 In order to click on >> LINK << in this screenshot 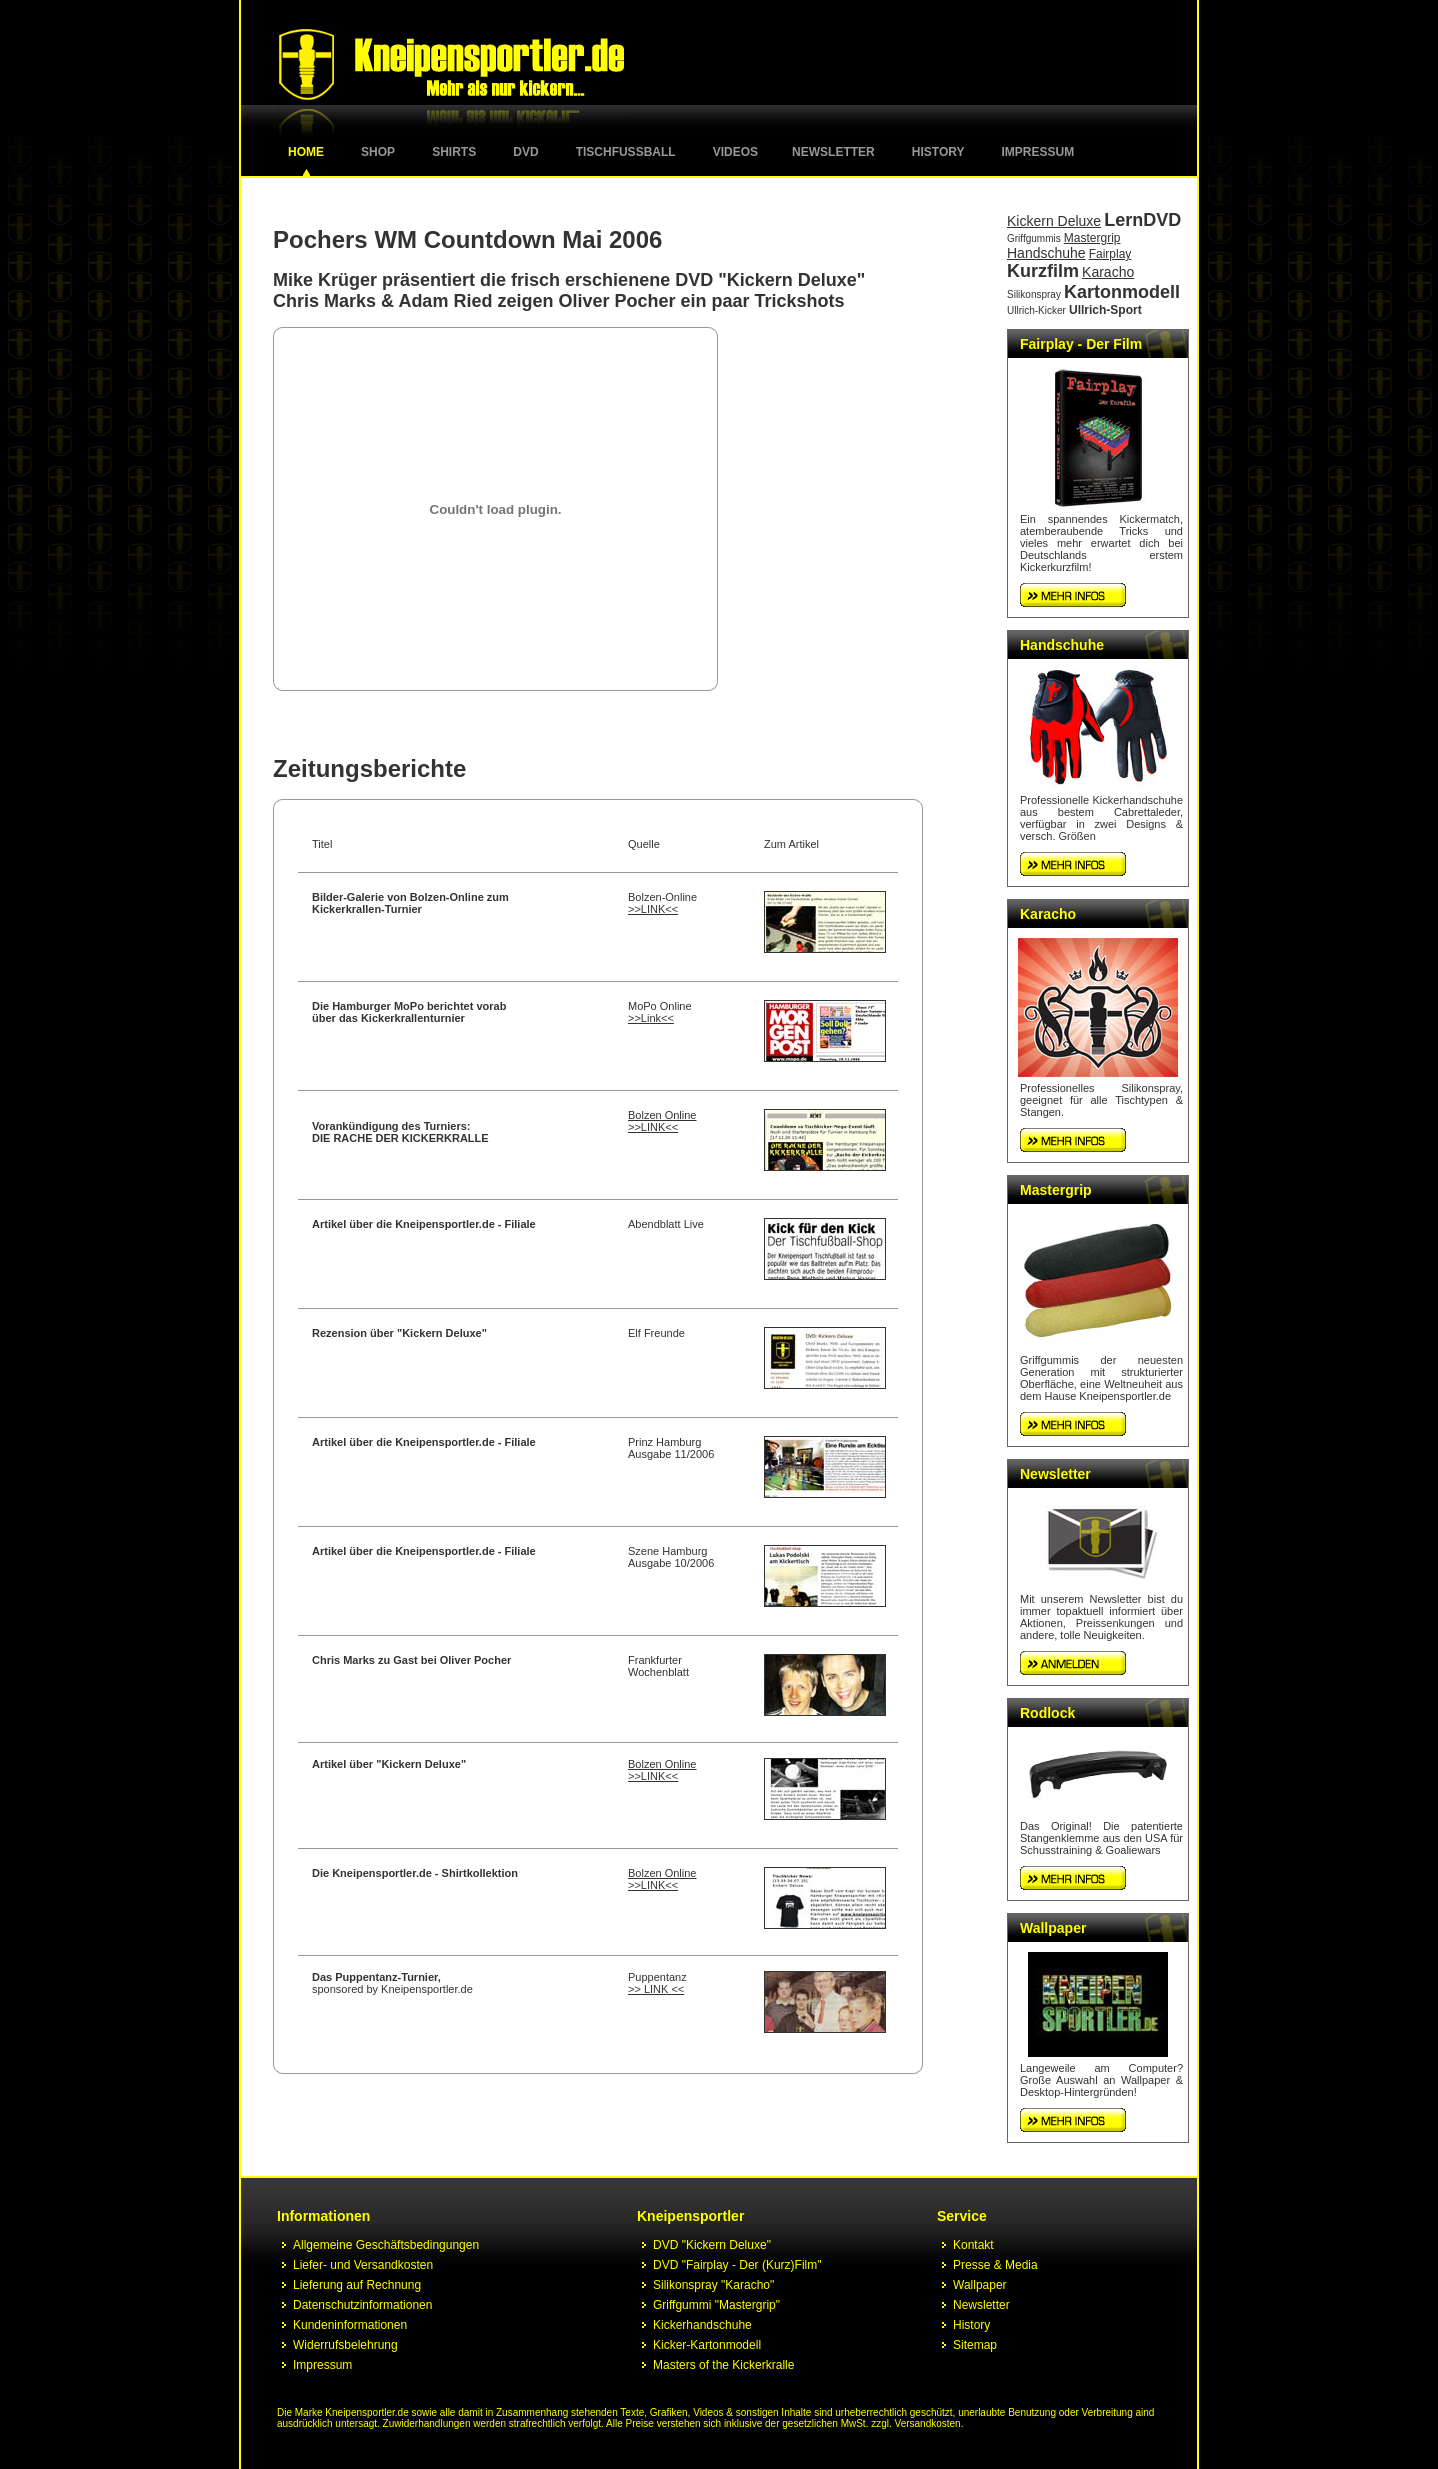, I will do `click(656, 1989)`.